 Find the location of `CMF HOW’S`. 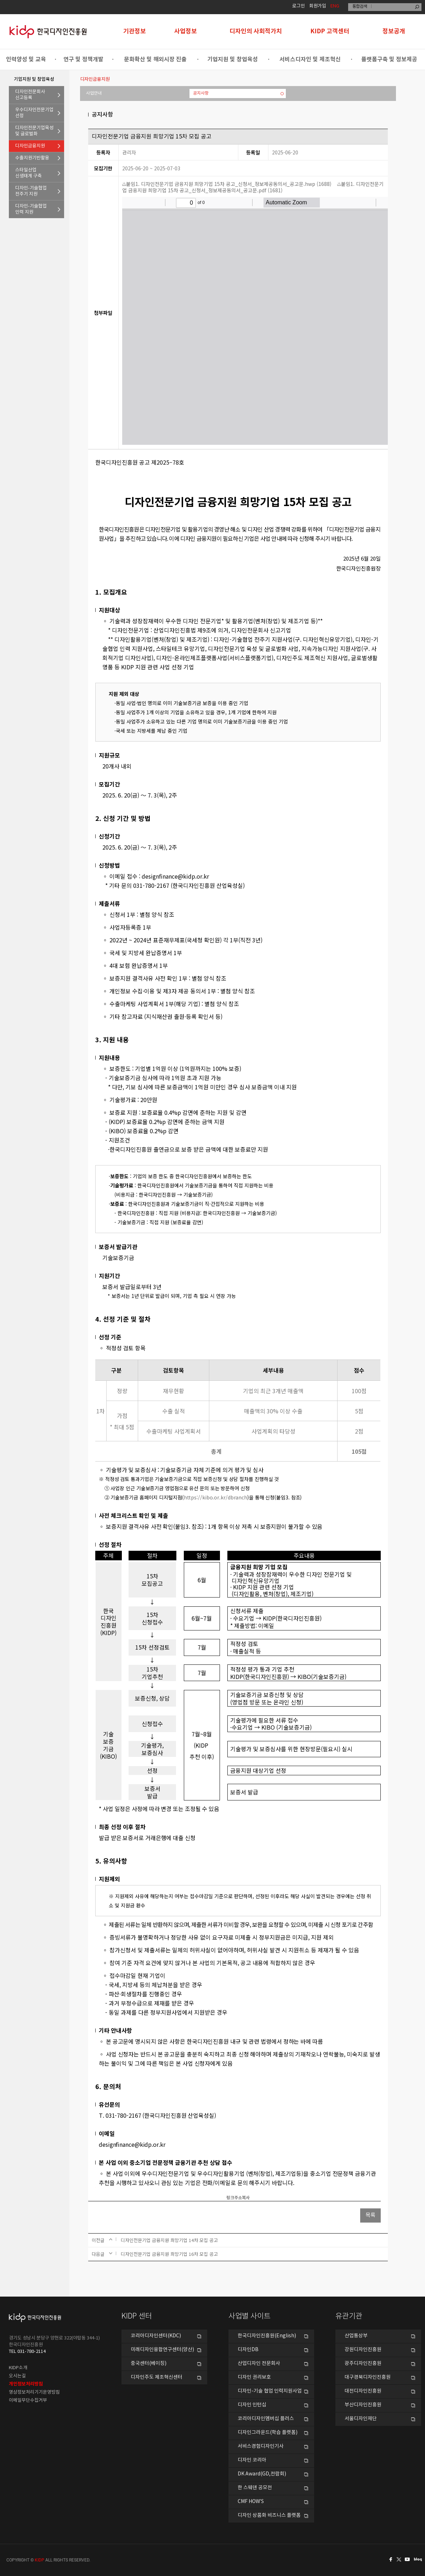

CMF HOW’S is located at coordinates (251, 2501).